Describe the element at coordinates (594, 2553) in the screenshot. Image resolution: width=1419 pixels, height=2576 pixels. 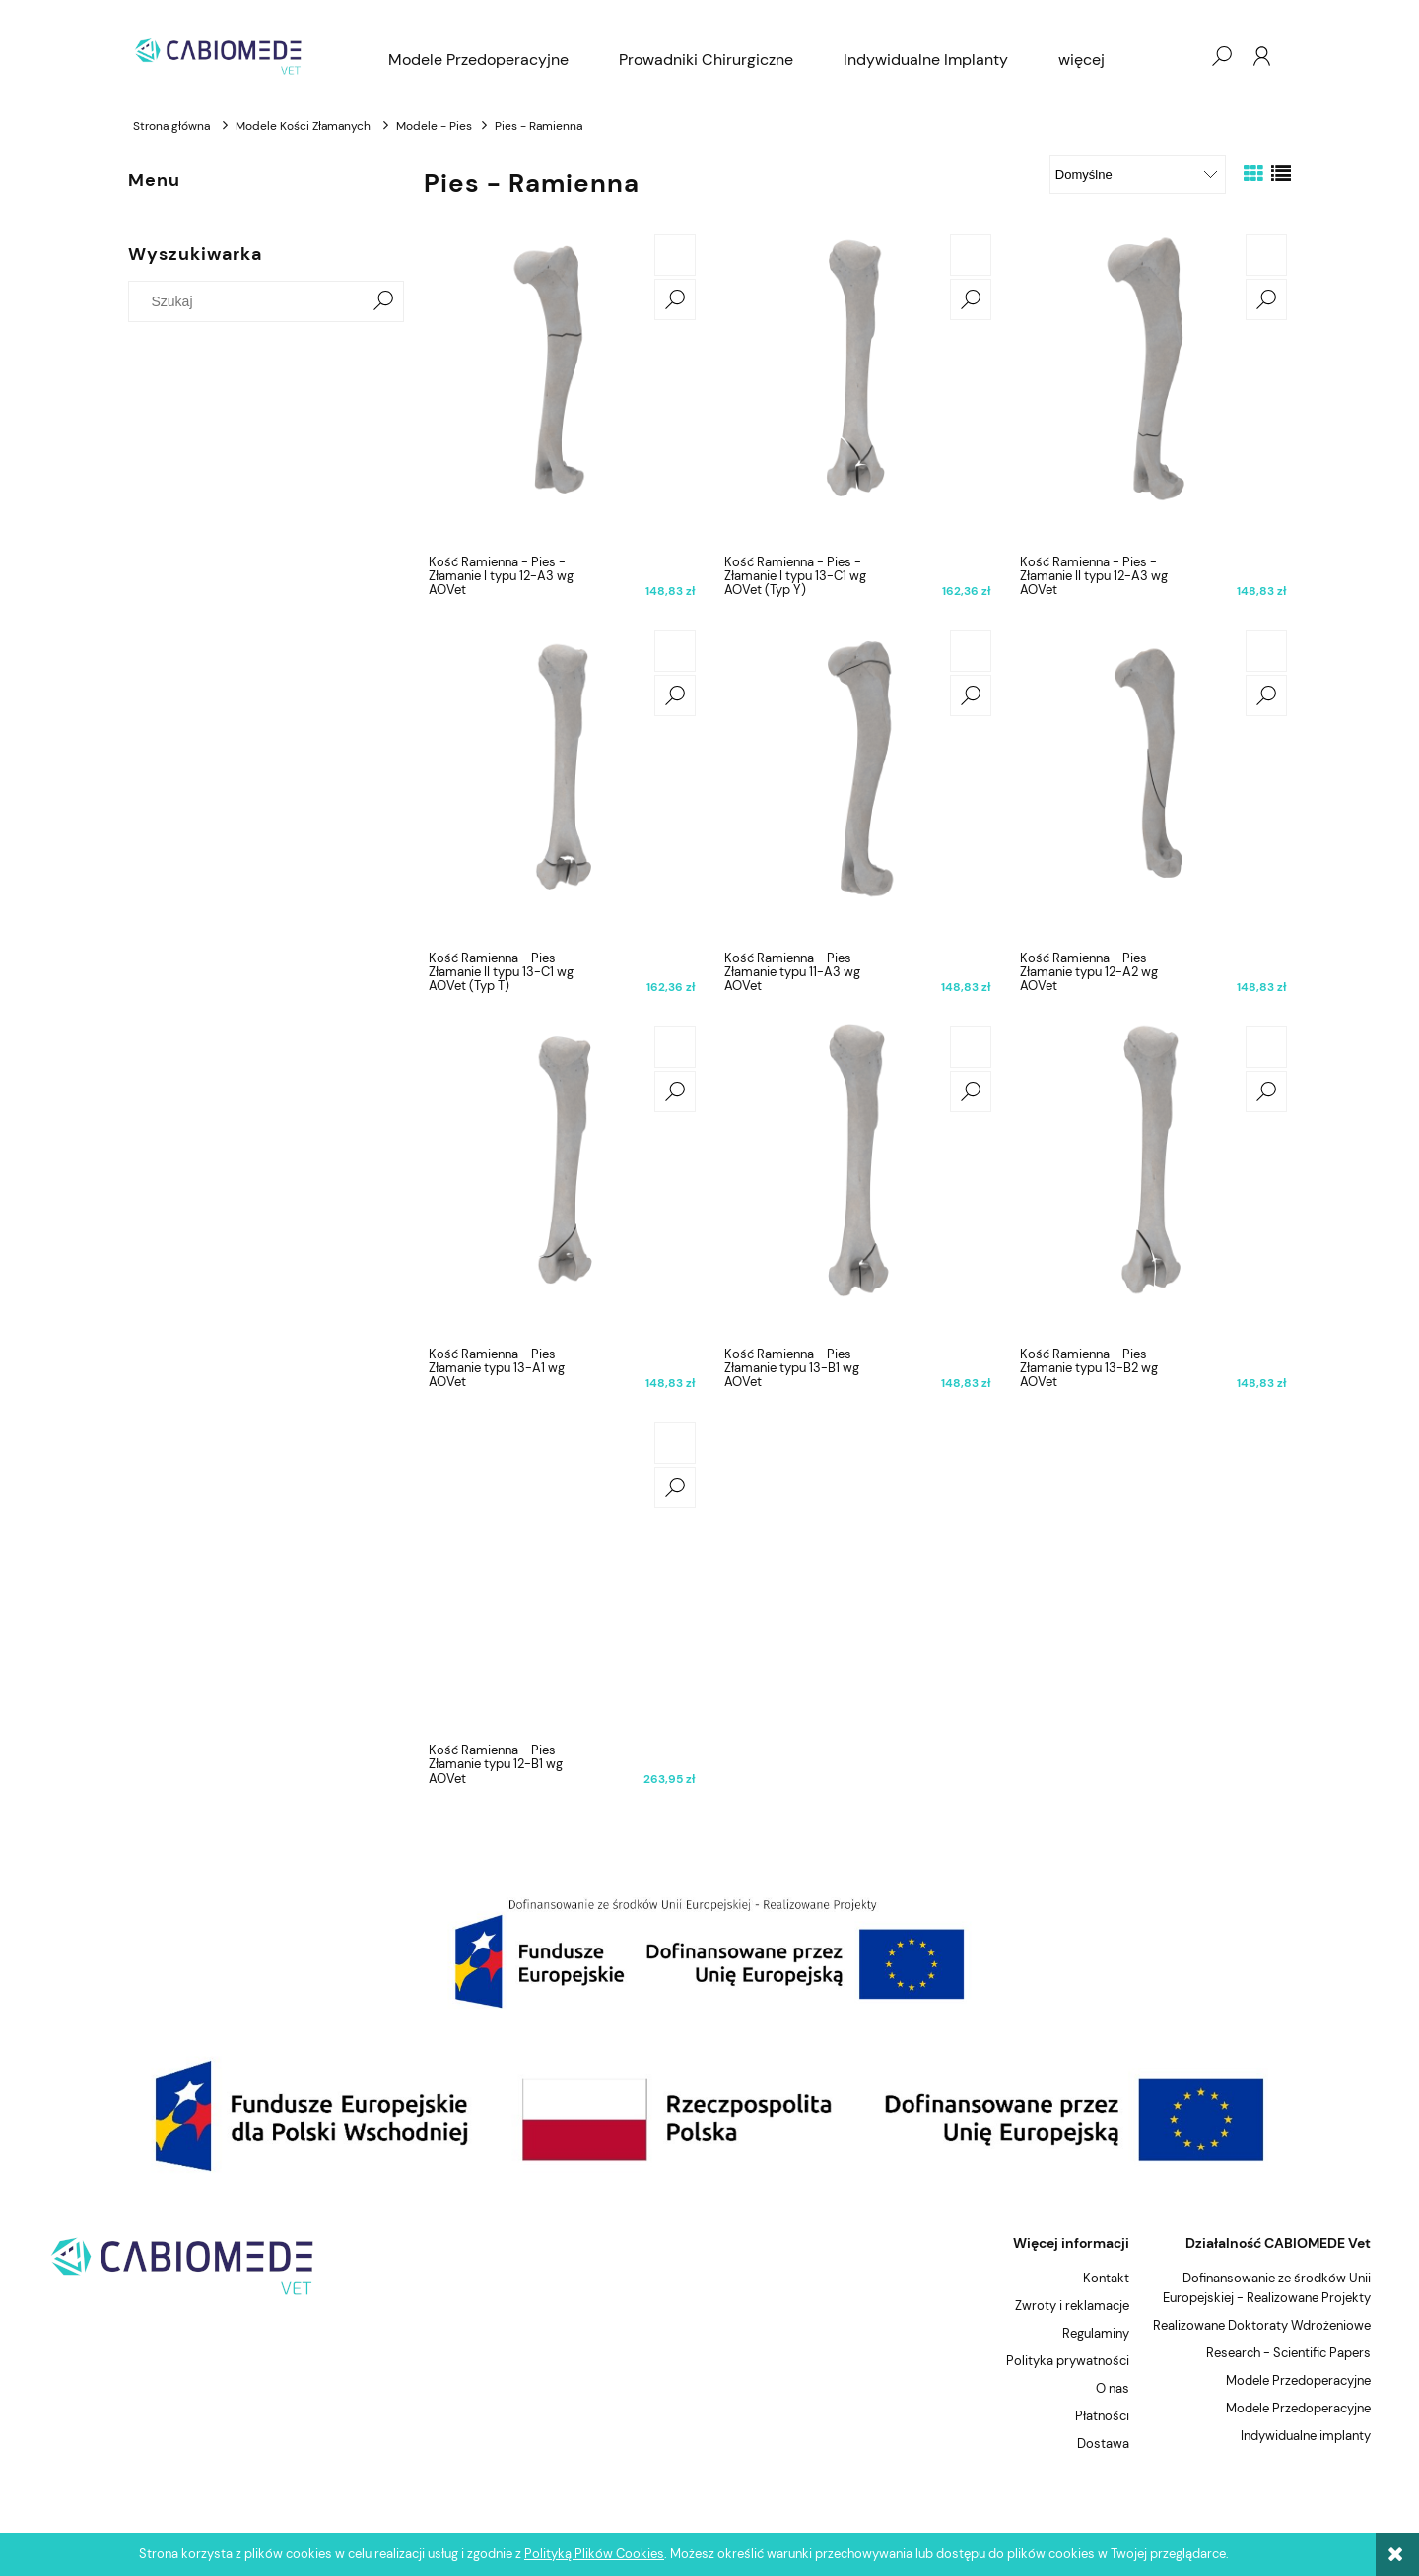
I see `Polityką Plików Cookies` at that location.